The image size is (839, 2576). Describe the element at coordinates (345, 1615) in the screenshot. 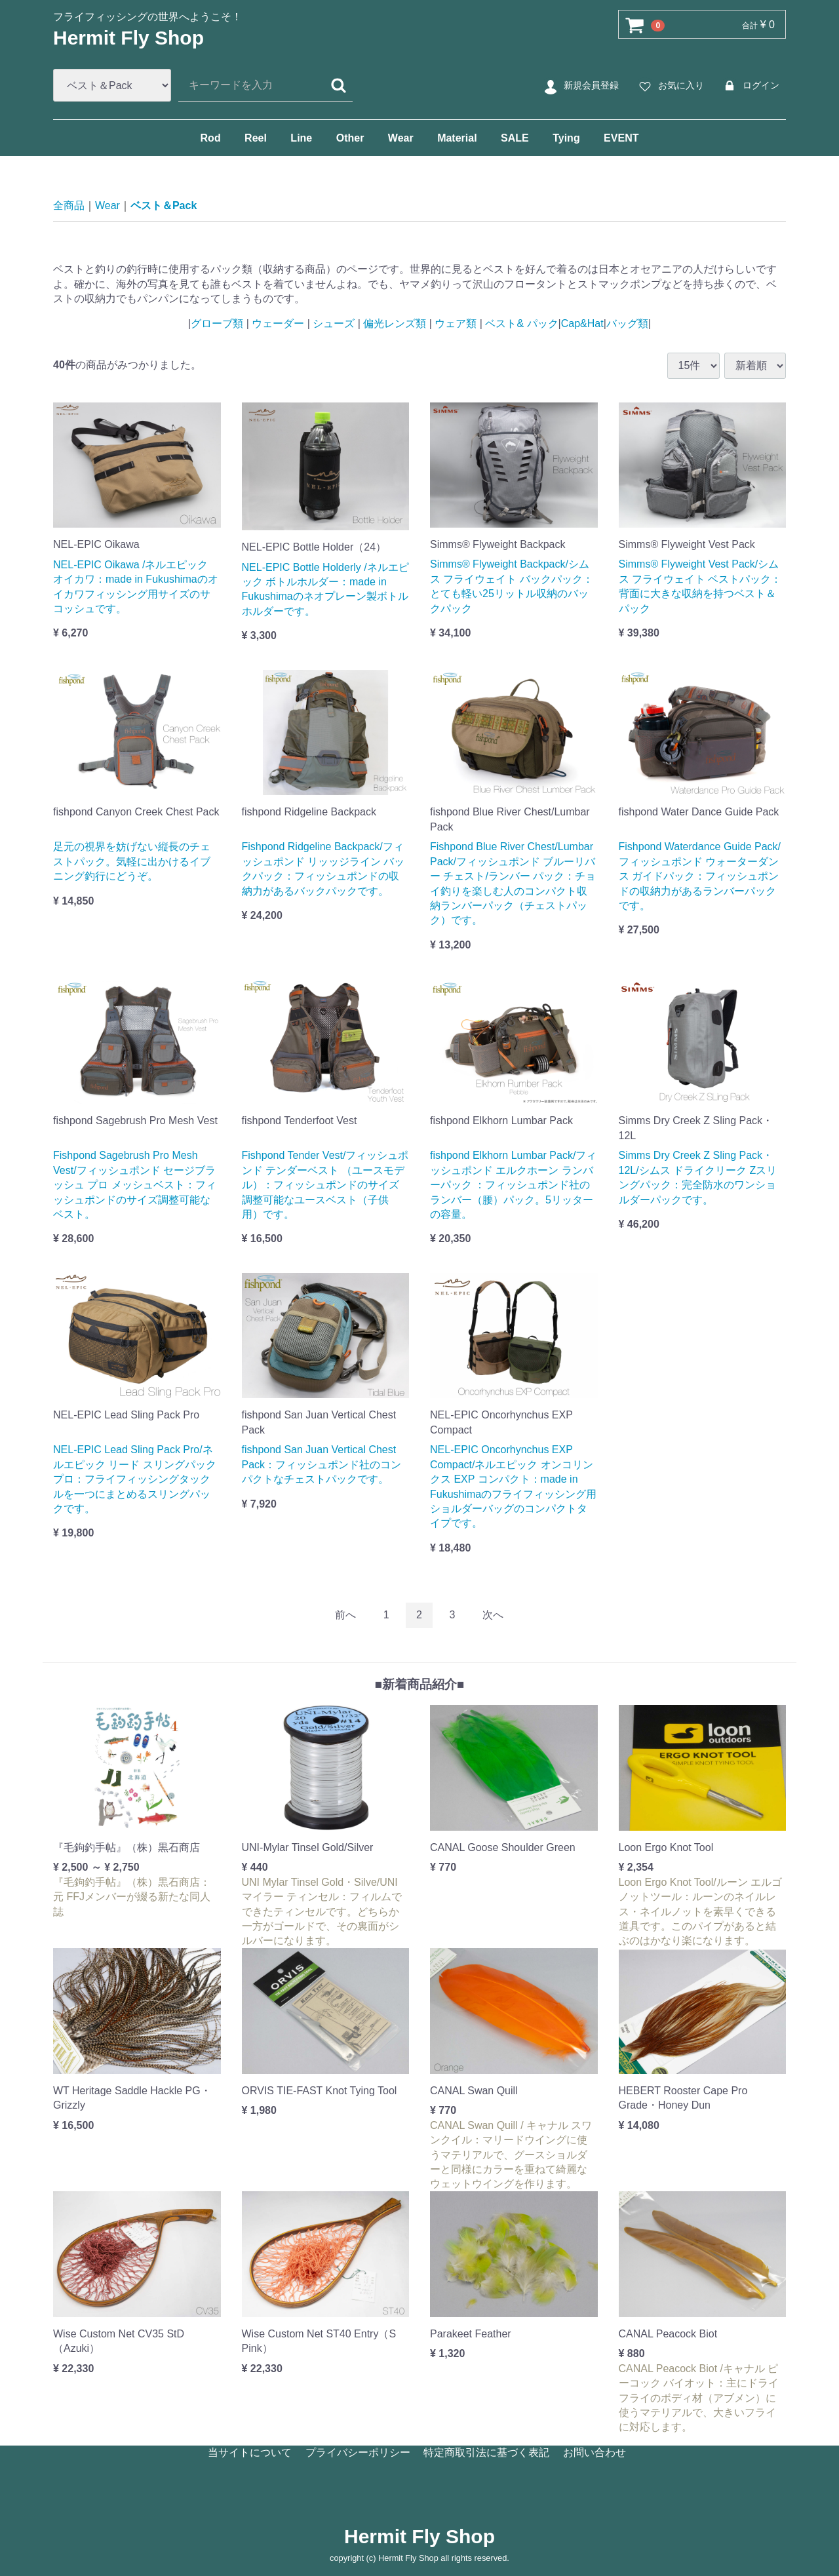

I see `[Previous]` at that location.